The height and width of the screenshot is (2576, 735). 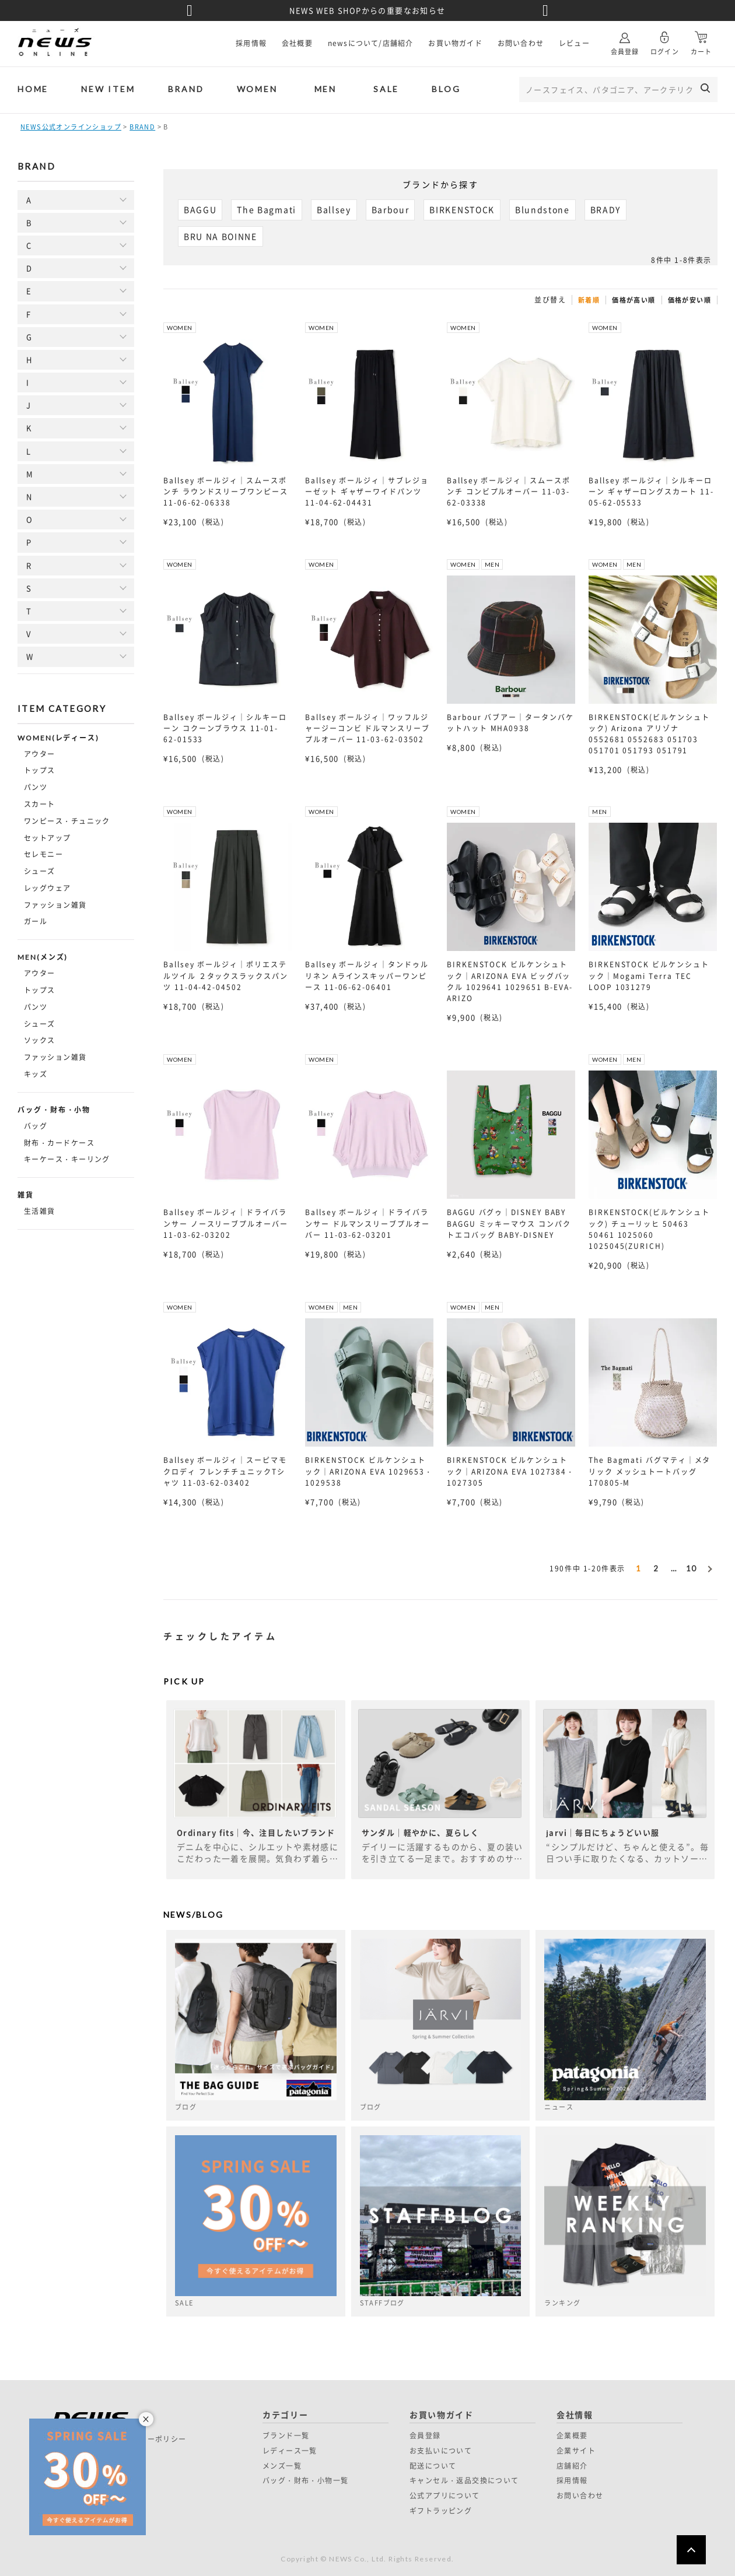 What do you see at coordinates (282, 2466) in the screenshot?
I see `メンズ一覧` at bounding box center [282, 2466].